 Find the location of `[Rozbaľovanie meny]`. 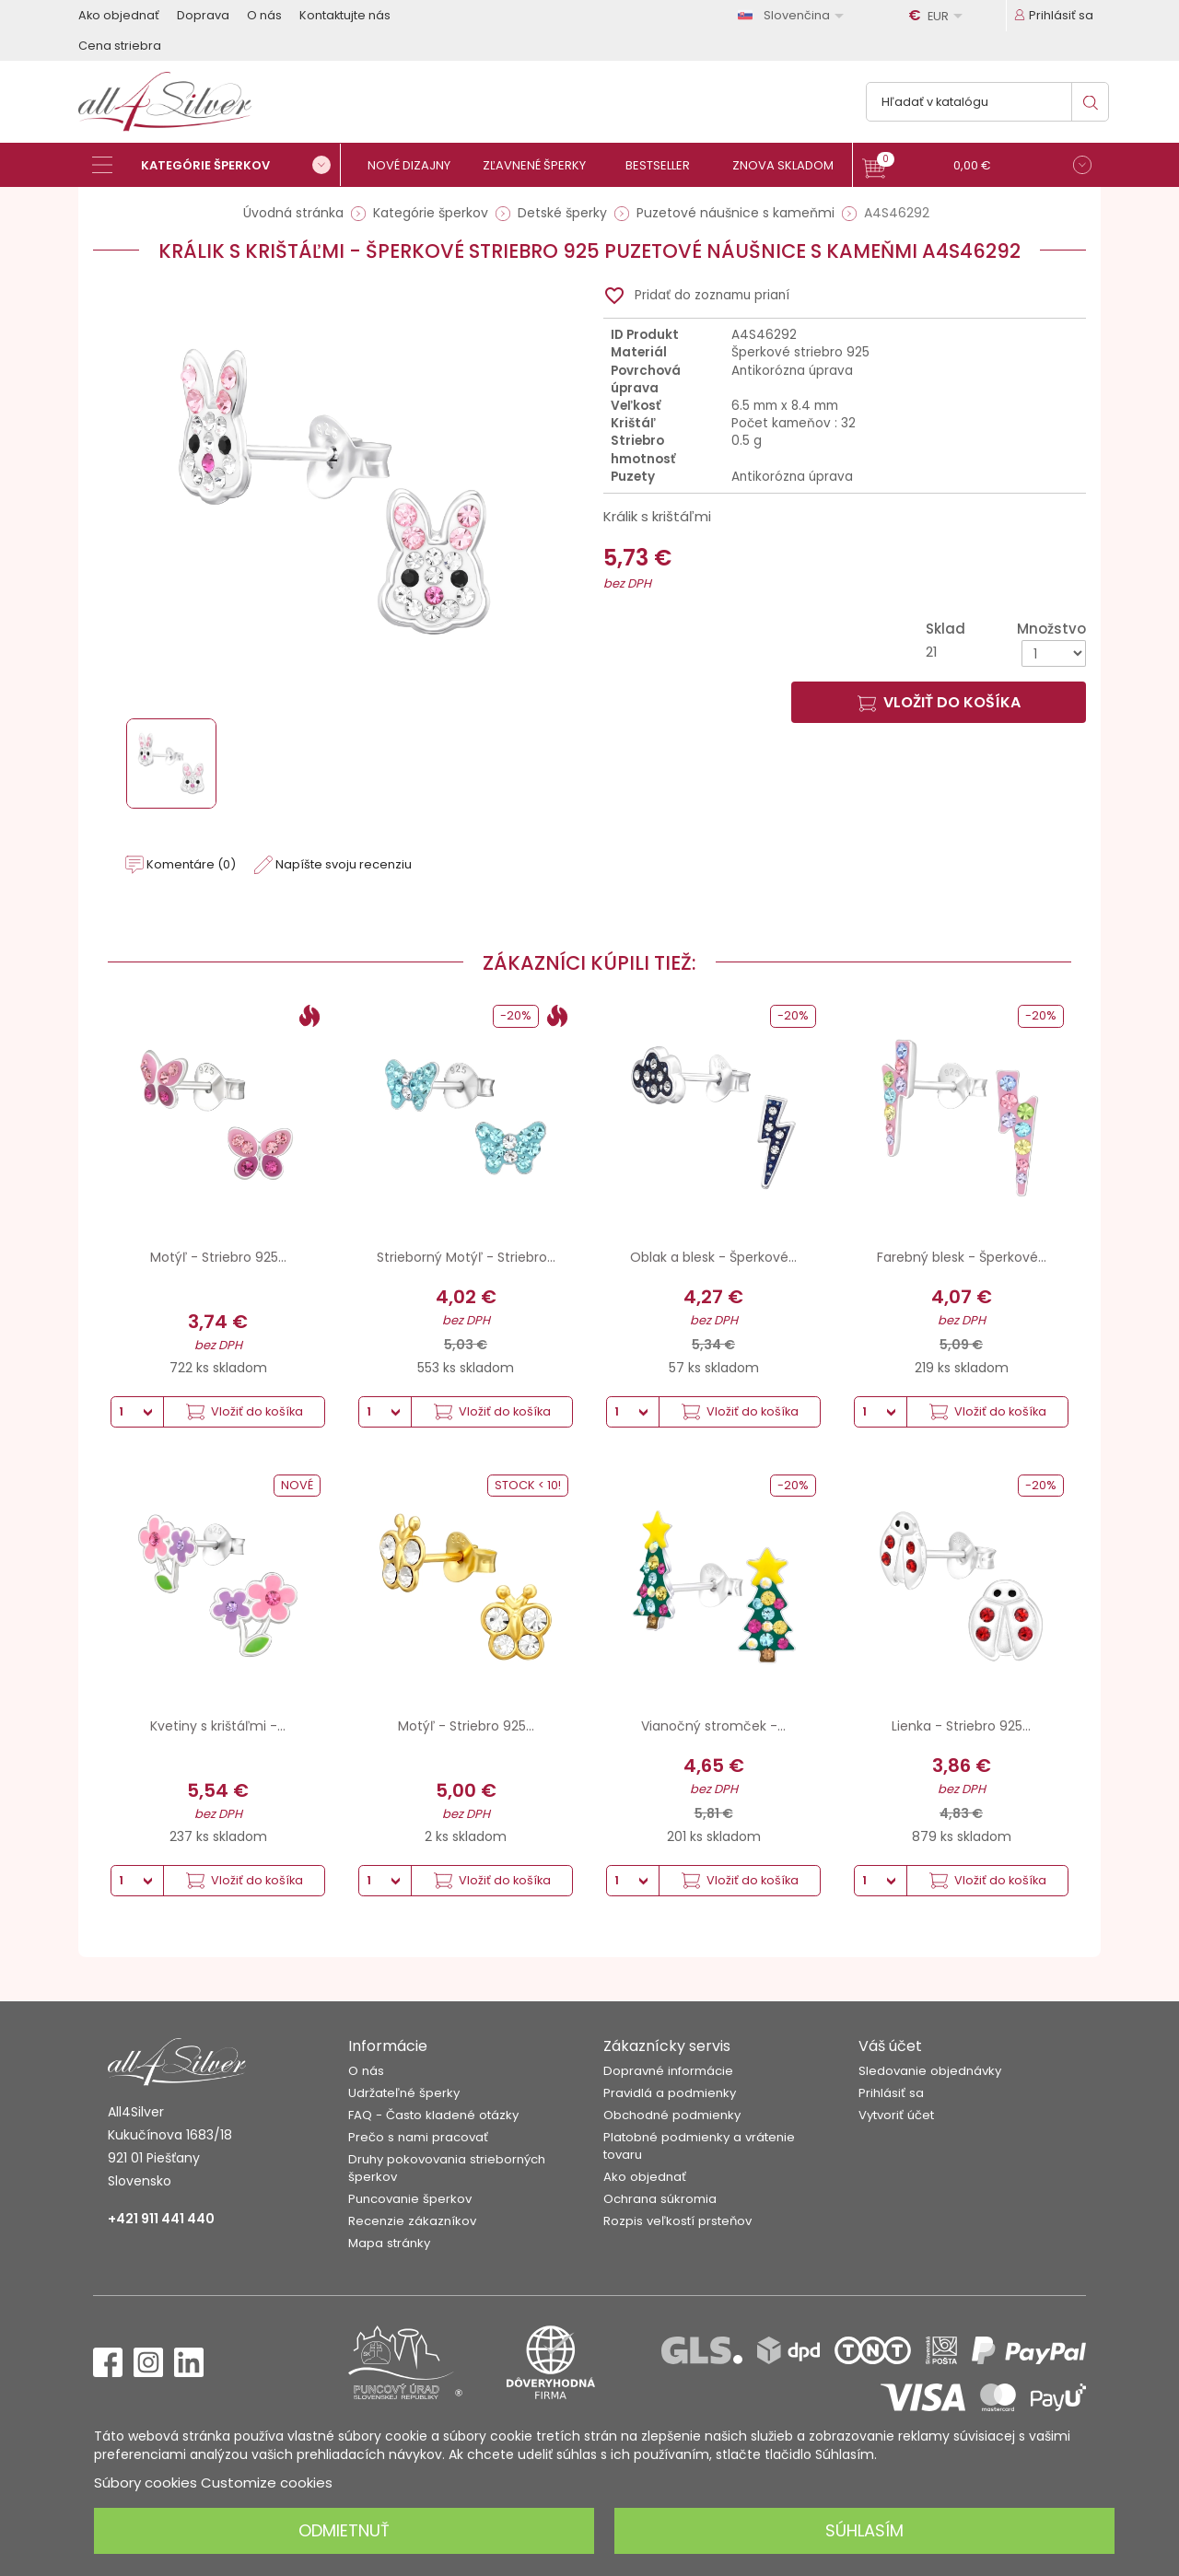

[Rozbaľovanie meny] is located at coordinates (938, 15).